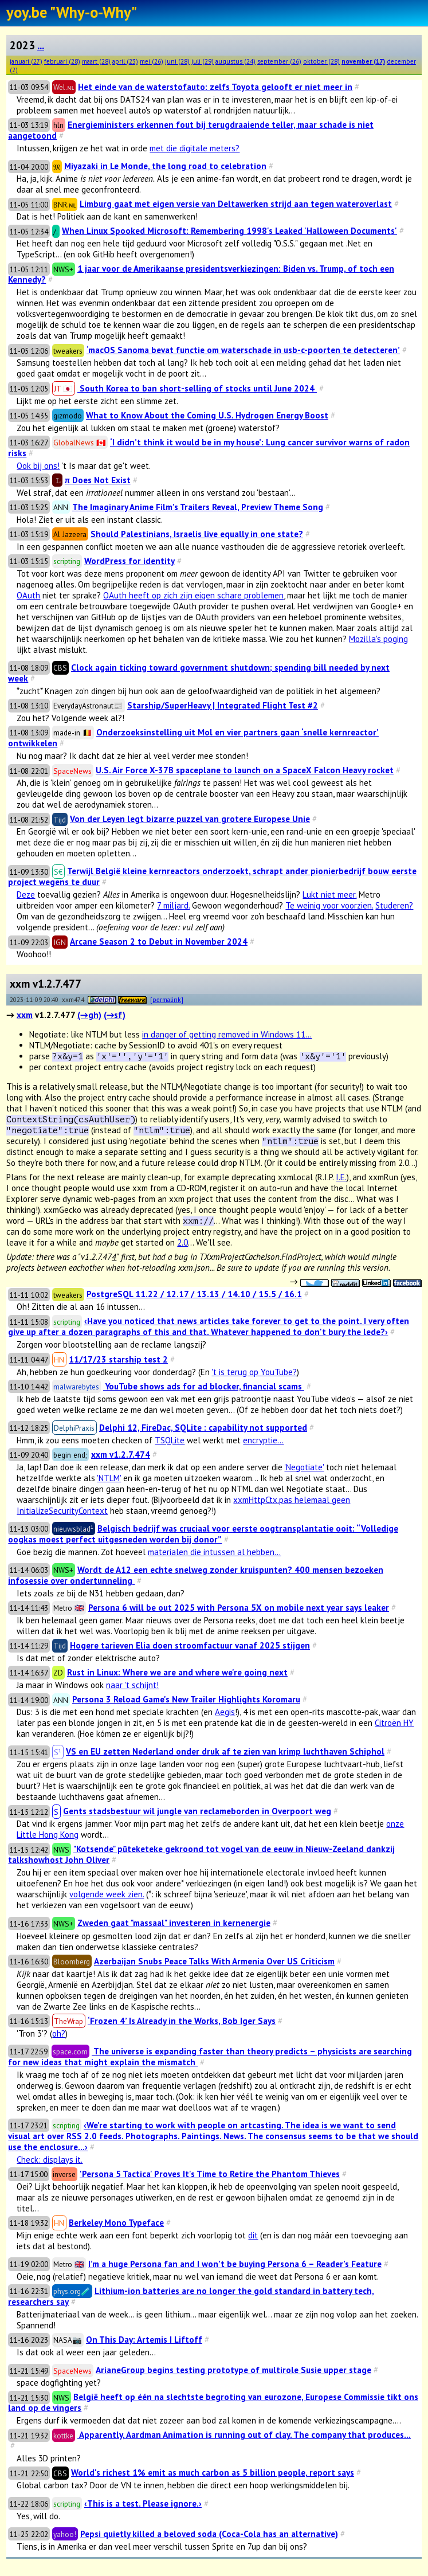  I want to click on Citroën HY, so click(394, 1722).